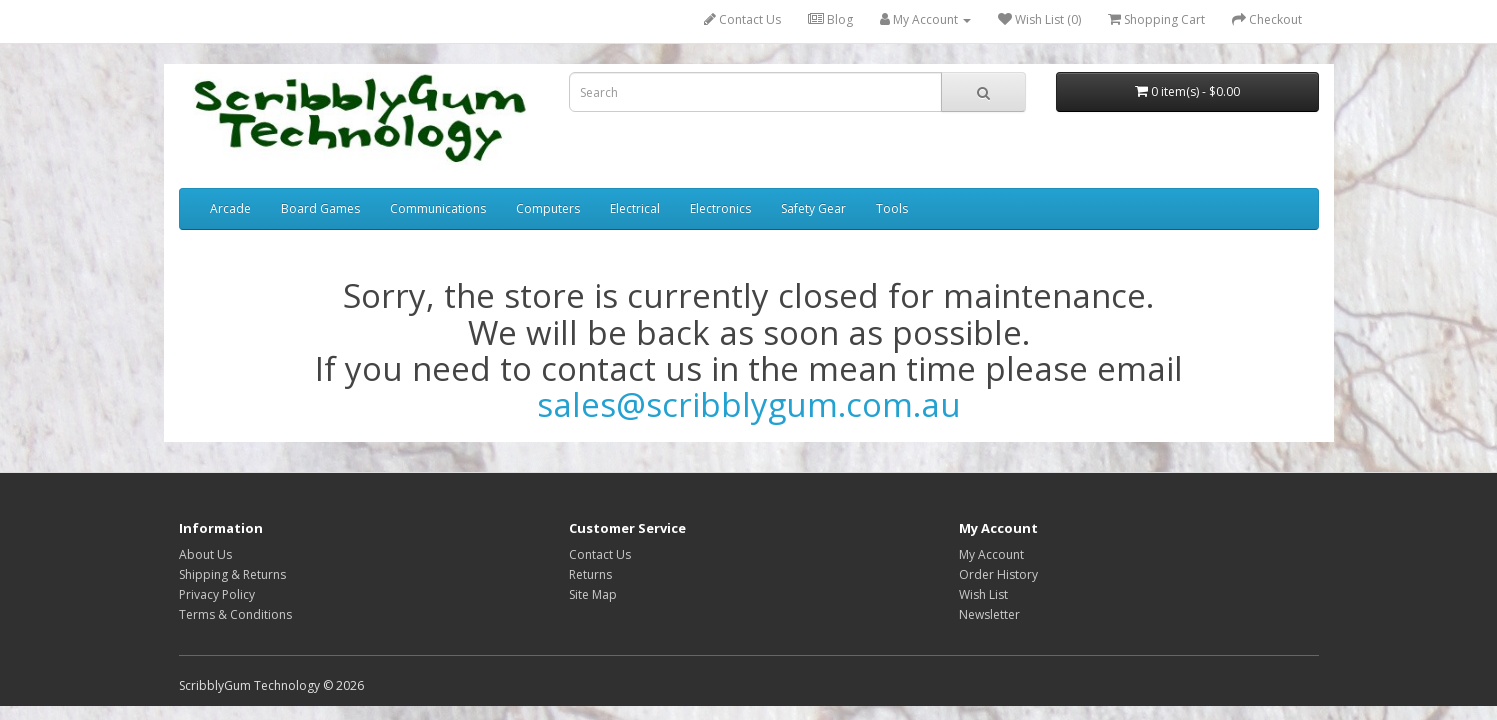 The height and width of the screenshot is (720, 1497). Describe the element at coordinates (217, 594) in the screenshot. I see `Privacy Policy` at that location.